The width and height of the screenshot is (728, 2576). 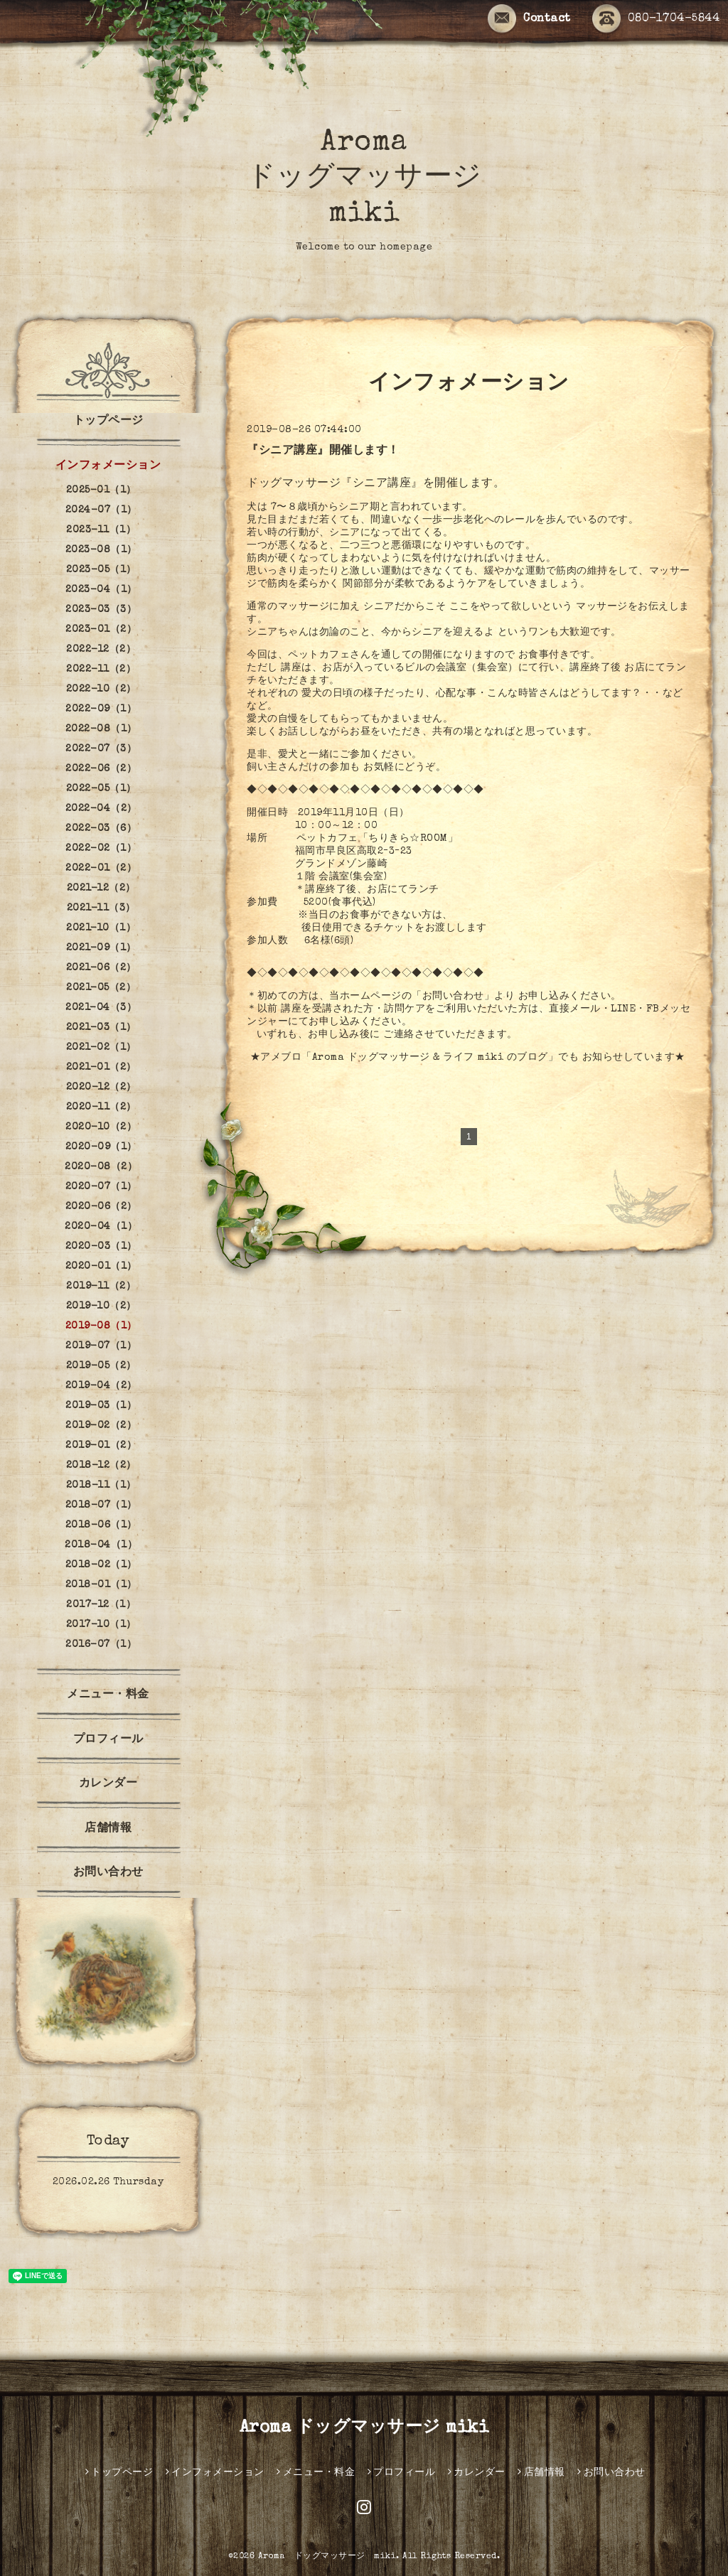 What do you see at coordinates (101, 1386) in the screenshot?
I see `2019-04（2）` at bounding box center [101, 1386].